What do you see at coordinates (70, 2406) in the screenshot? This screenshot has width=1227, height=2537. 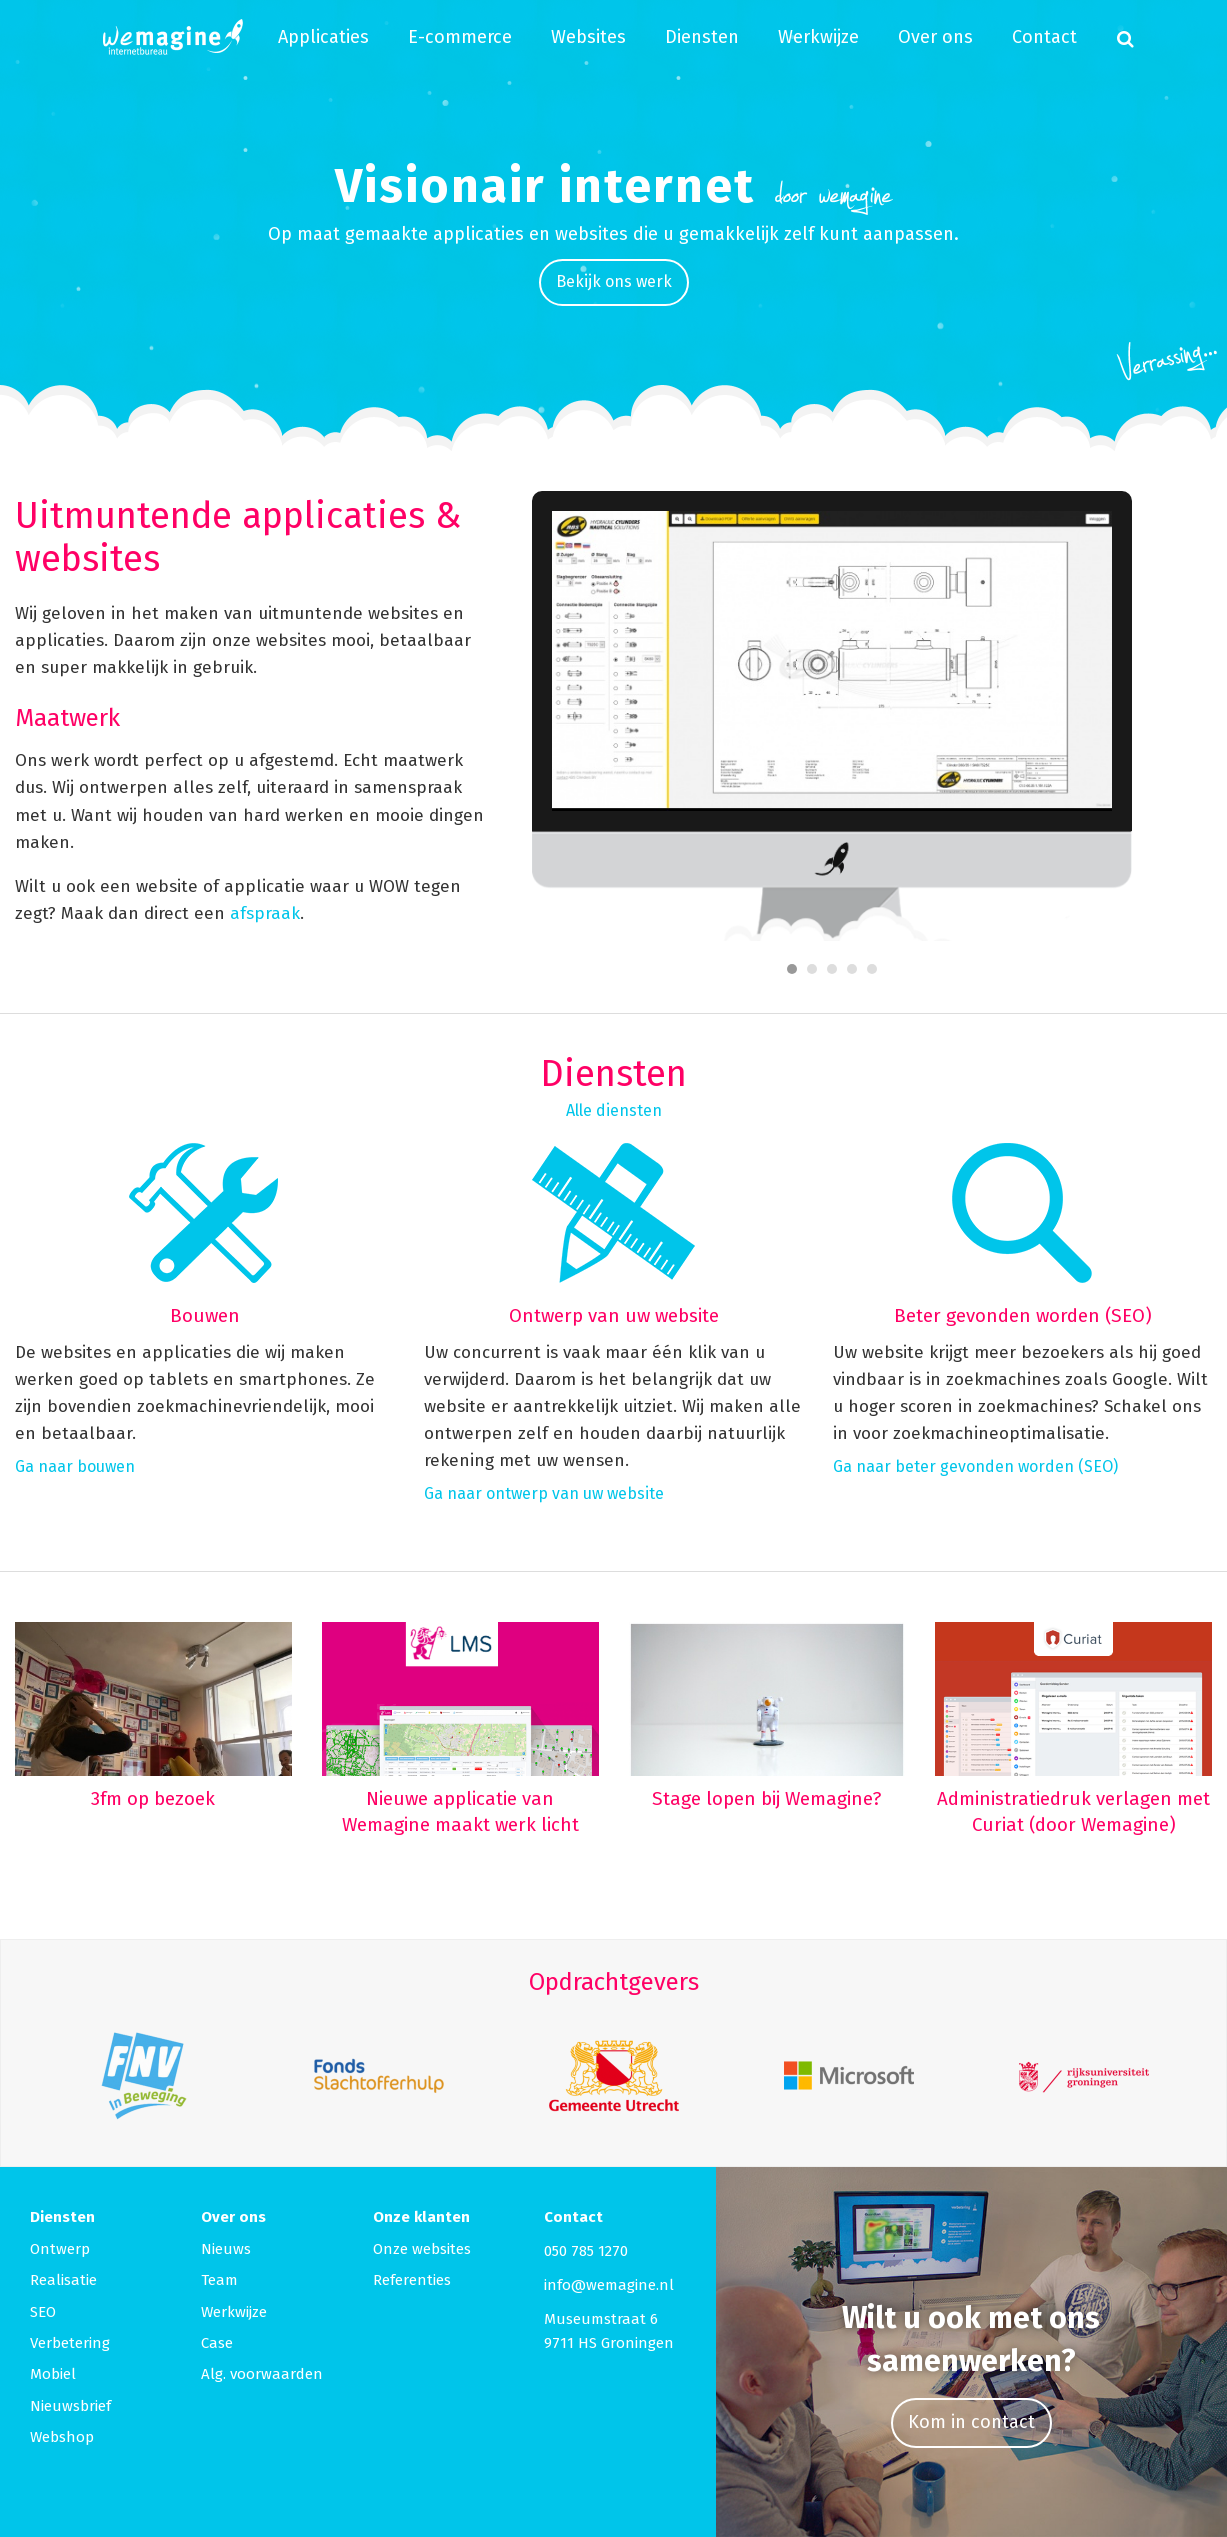 I see `Nieuwsbrief` at bounding box center [70, 2406].